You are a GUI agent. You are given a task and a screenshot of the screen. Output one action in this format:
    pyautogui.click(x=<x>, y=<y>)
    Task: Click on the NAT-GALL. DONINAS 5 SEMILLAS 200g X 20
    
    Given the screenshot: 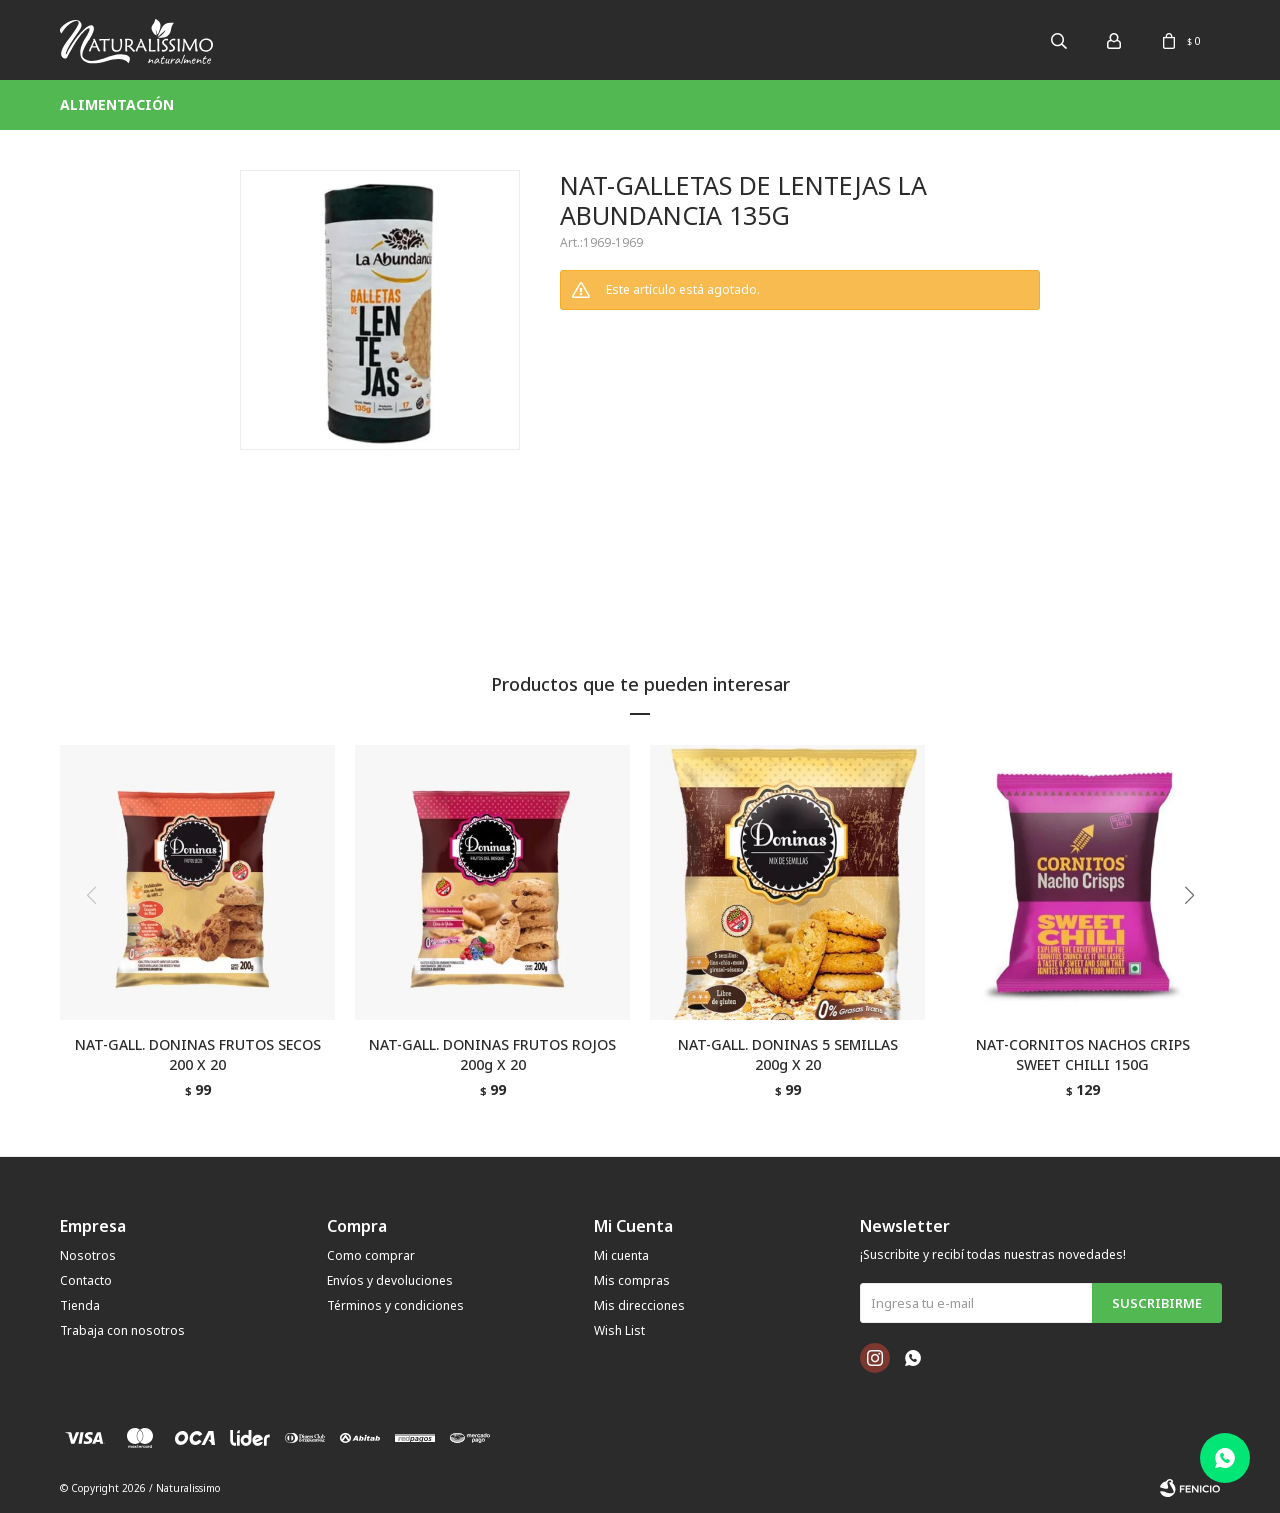 What is the action you would take?
    pyautogui.click(x=788, y=1054)
    